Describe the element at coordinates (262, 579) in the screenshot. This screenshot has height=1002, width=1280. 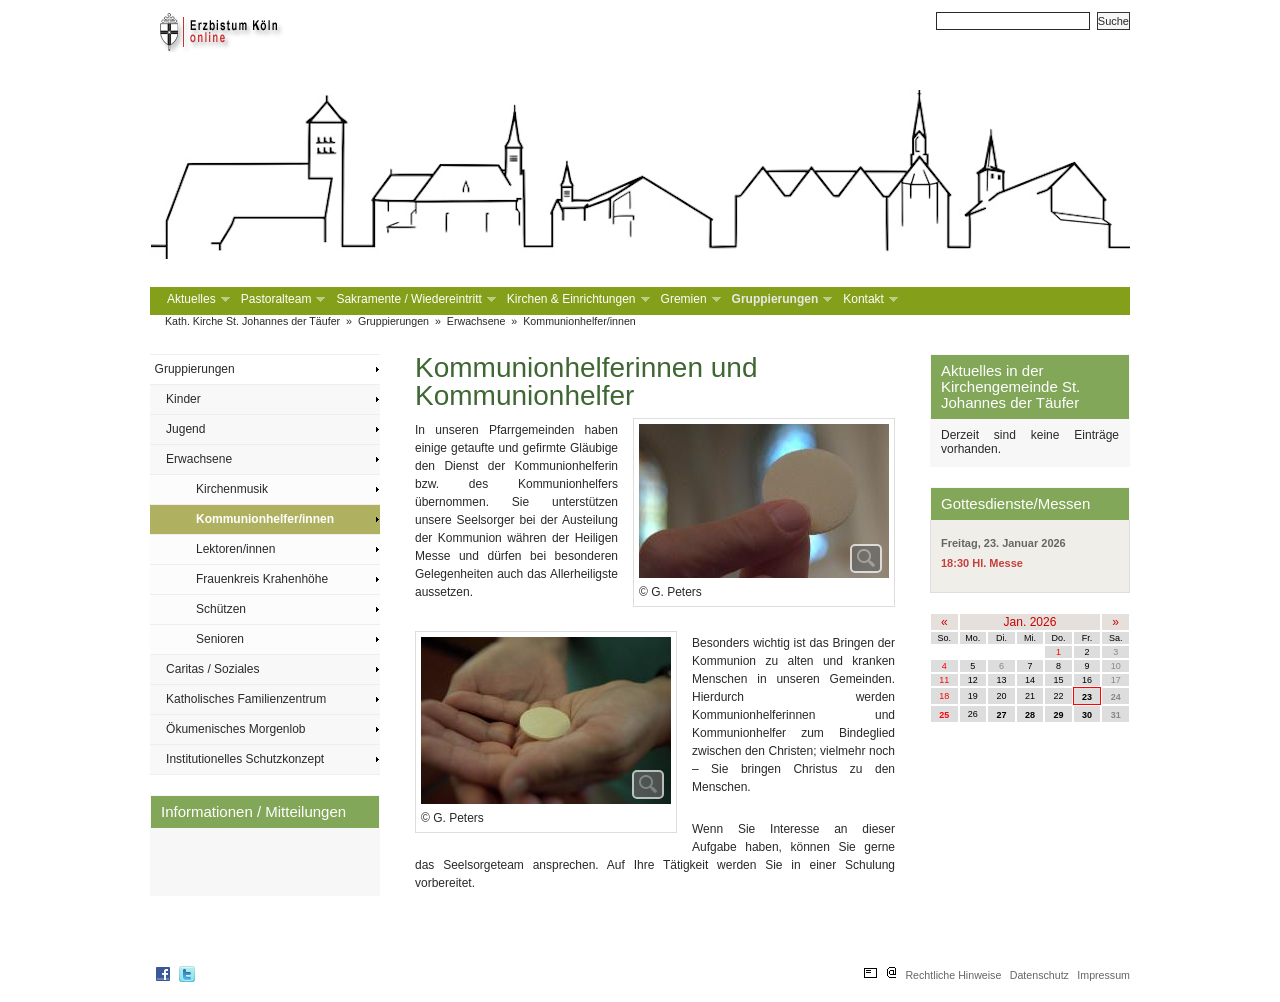
I see `Frauenkreis Krahenhöhe` at that location.